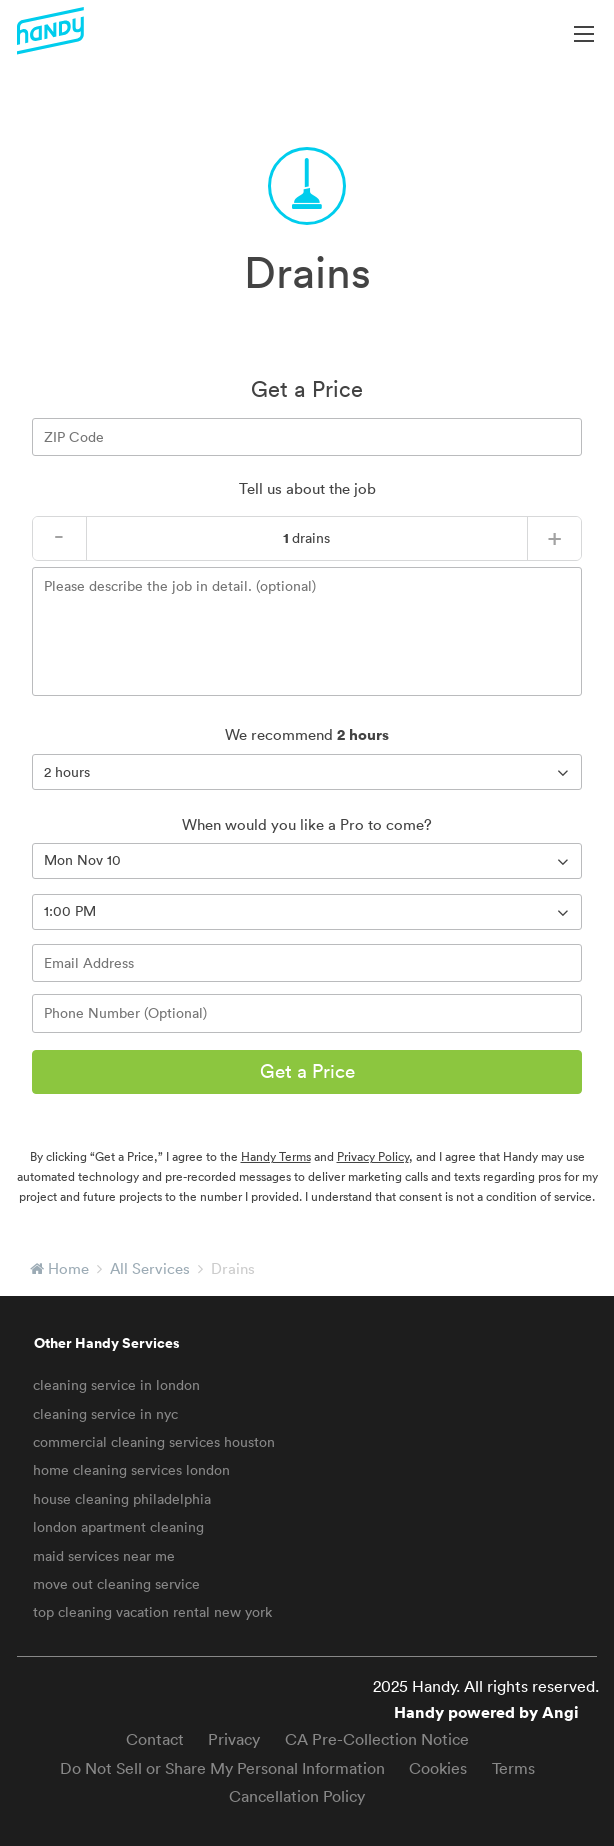 Image resolution: width=614 pixels, height=1846 pixels. What do you see at coordinates (104, 1556) in the screenshot?
I see `maid services near me` at bounding box center [104, 1556].